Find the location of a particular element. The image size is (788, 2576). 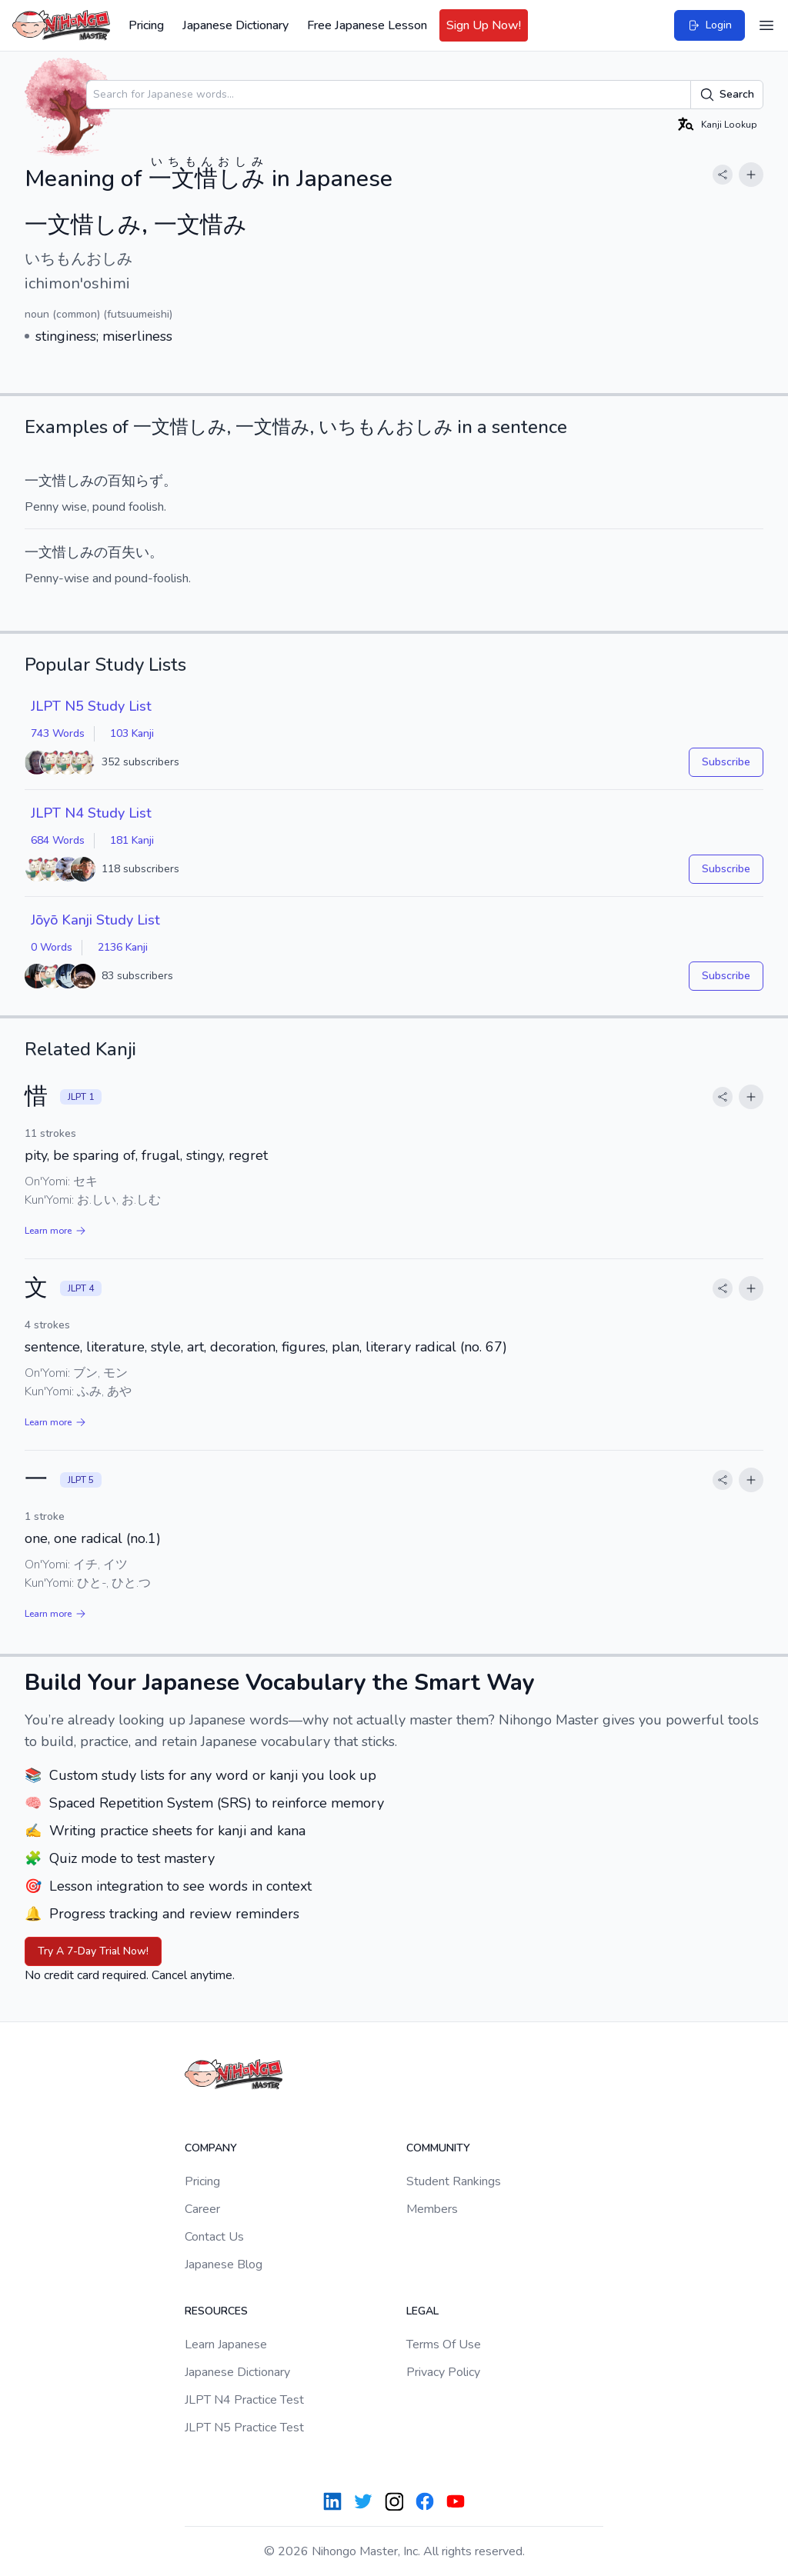

失い is located at coordinates (135, 552).